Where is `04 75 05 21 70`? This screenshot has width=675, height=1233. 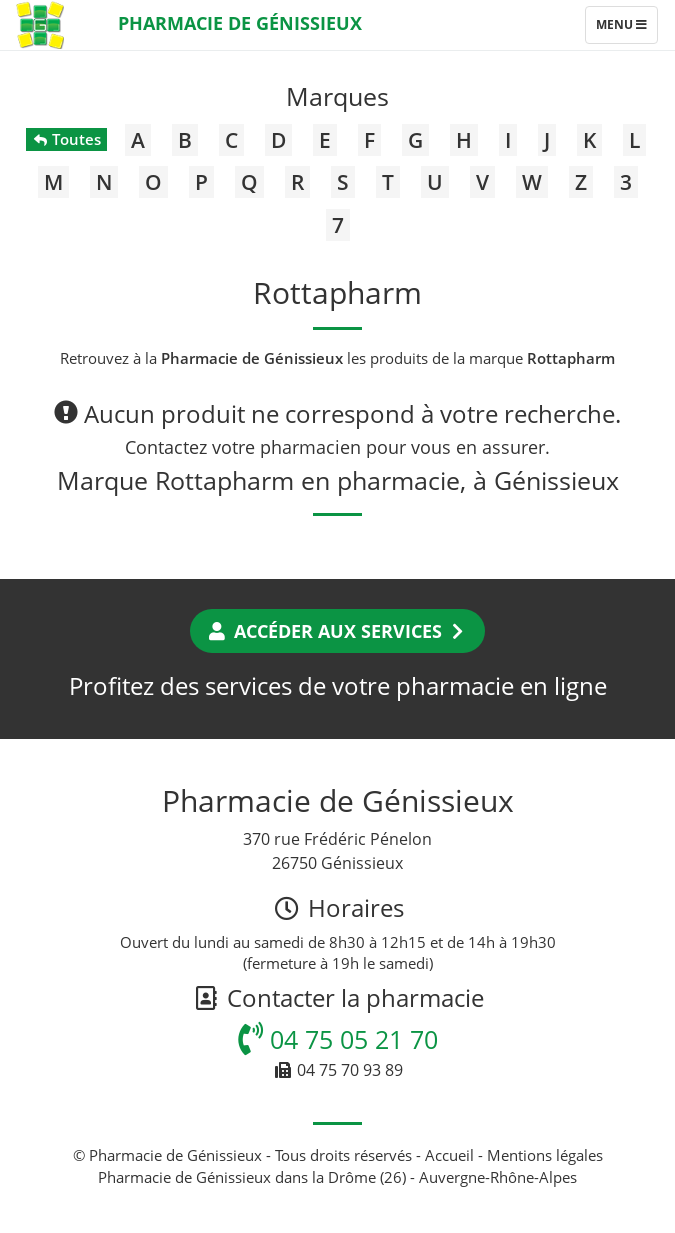 04 75 05 21 70 is located at coordinates (338, 1039).